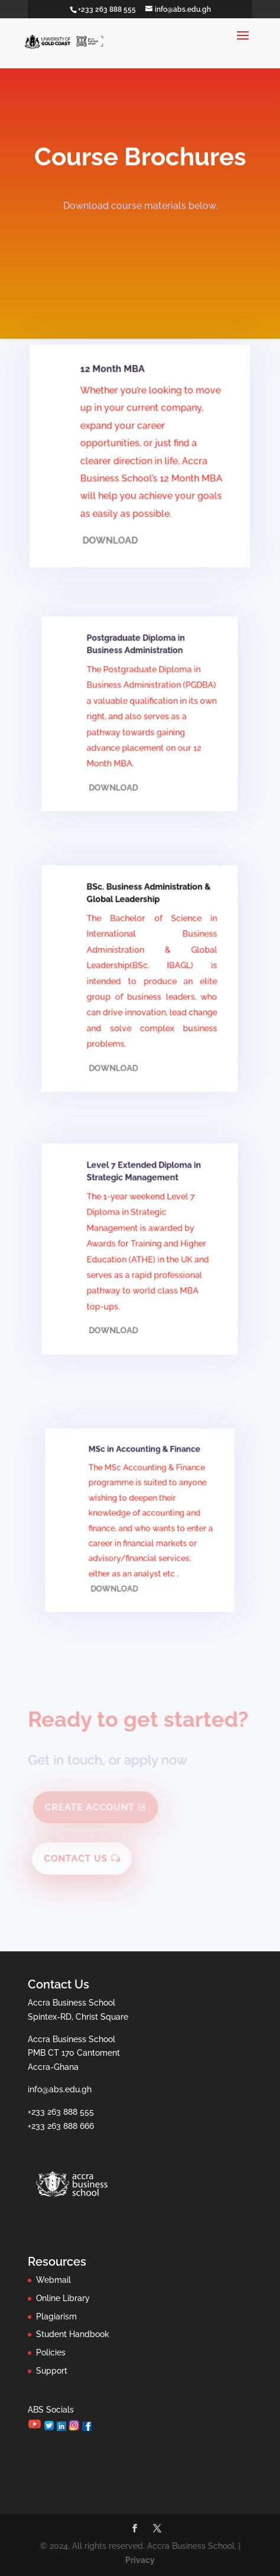 The height and width of the screenshot is (2576, 280). Describe the element at coordinates (56, 2316) in the screenshot. I see `Plagiarism` at that location.